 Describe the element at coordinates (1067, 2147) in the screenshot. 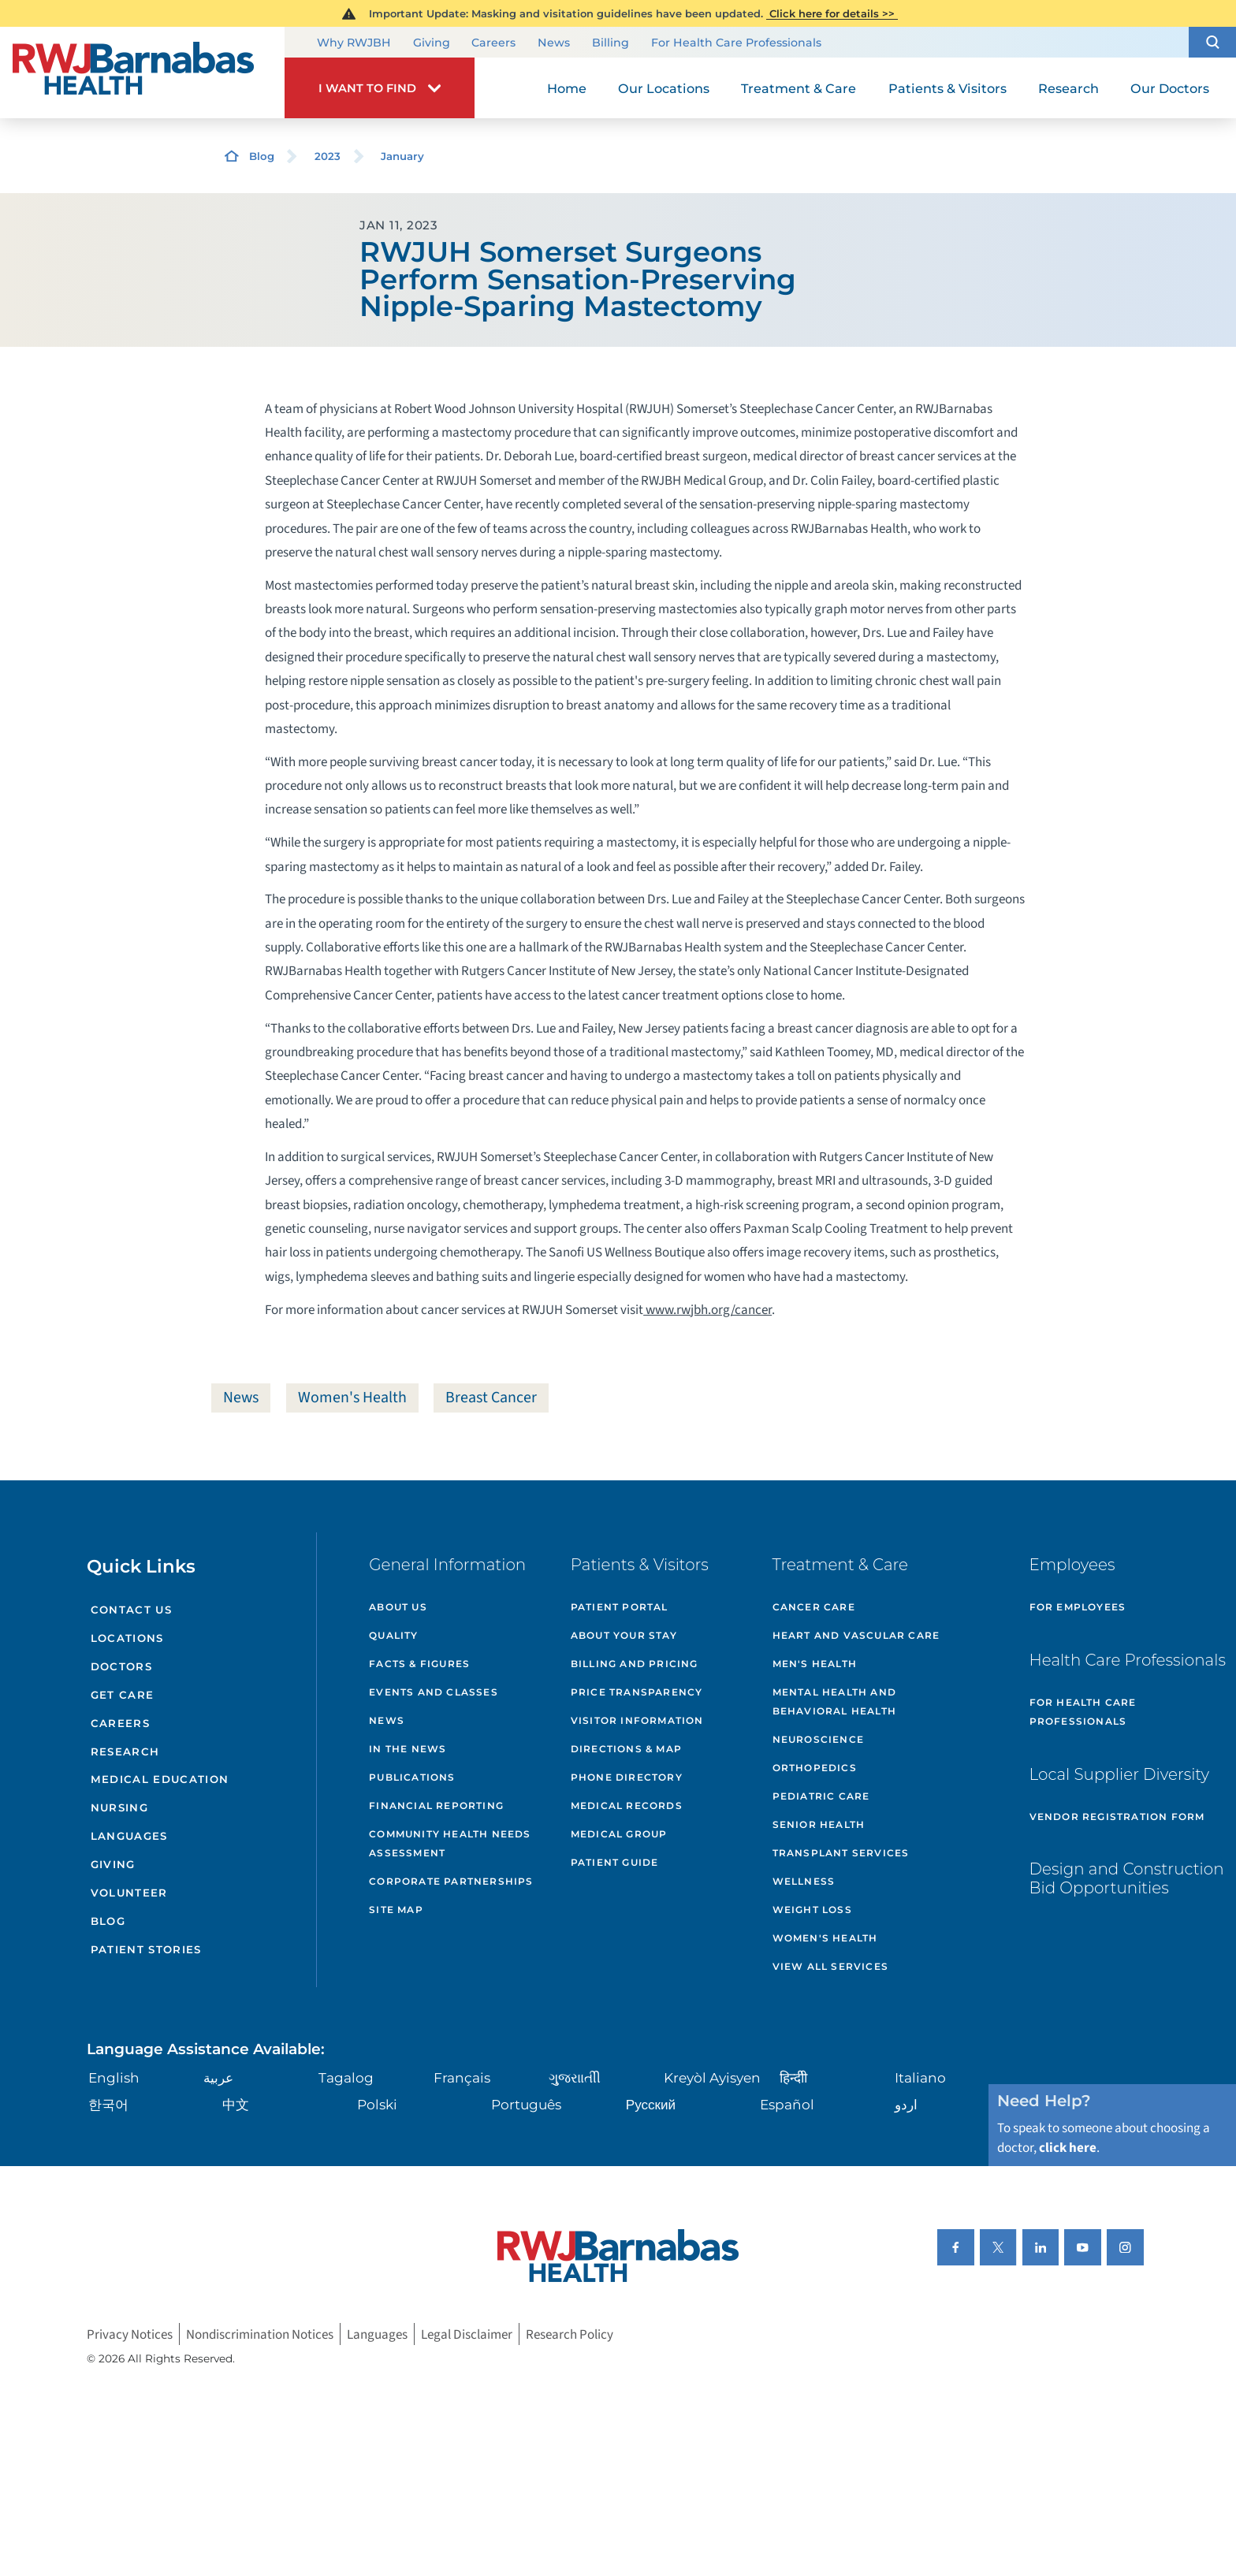

I see `click here [Click here to speak to someone about choosing a doctor]` at that location.